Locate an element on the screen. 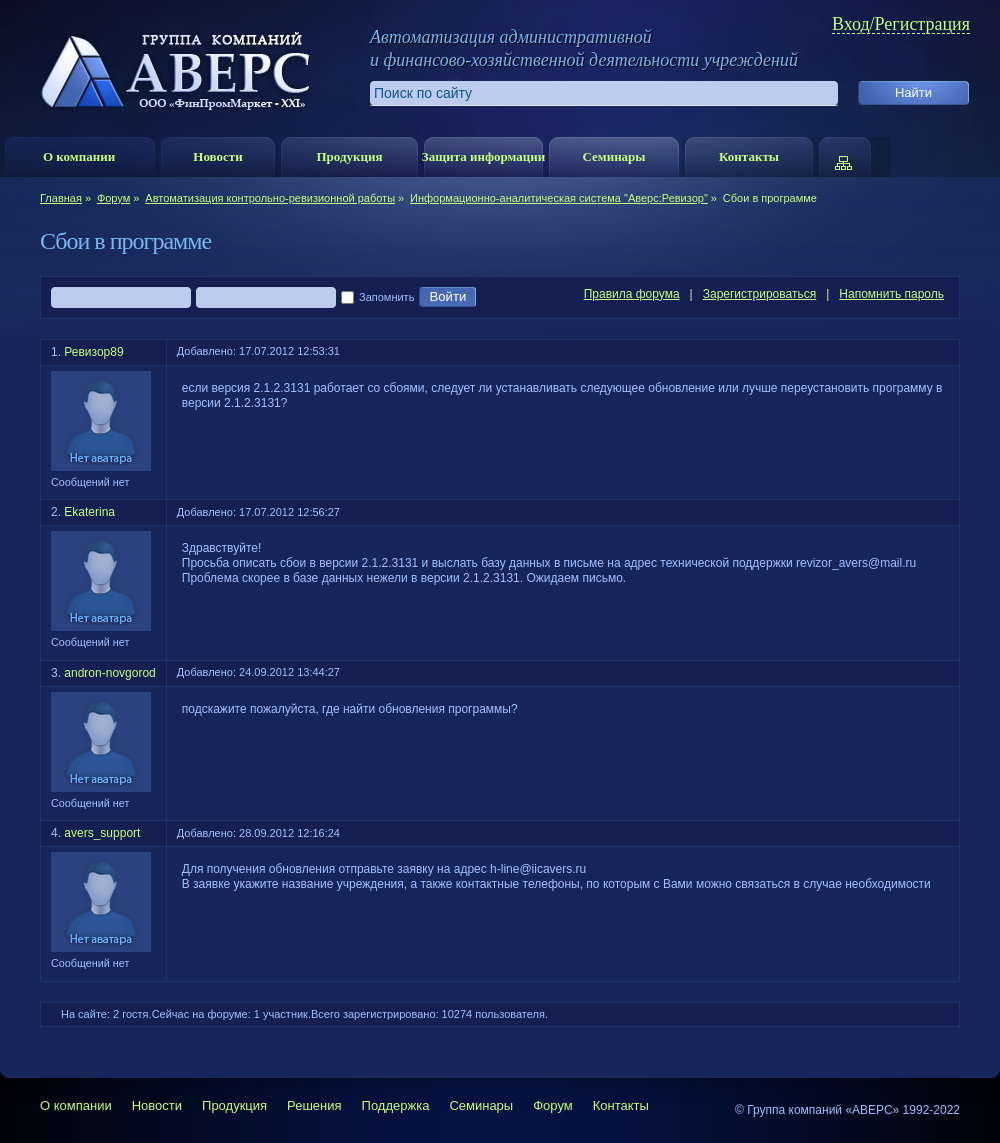  О компании is located at coordinates (79, 156).